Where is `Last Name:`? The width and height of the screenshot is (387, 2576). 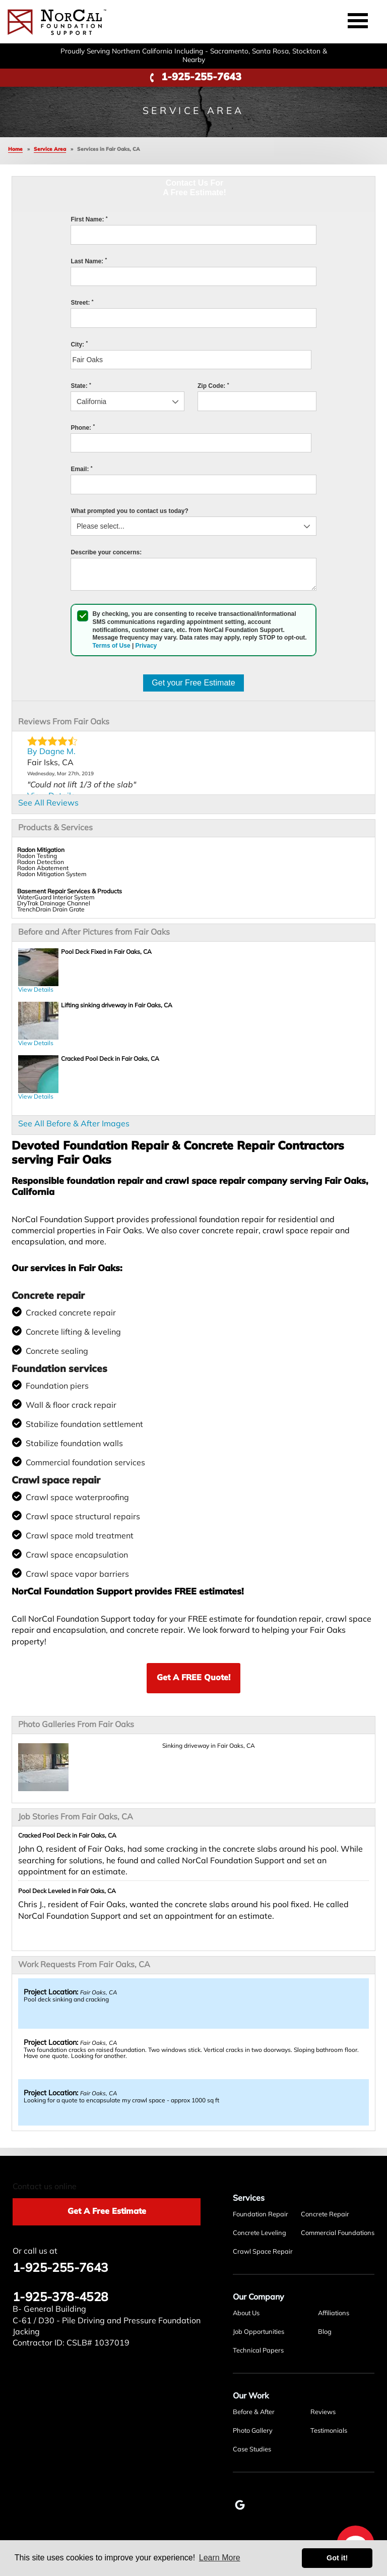 Last Name: is located at coordinates (89, 261).